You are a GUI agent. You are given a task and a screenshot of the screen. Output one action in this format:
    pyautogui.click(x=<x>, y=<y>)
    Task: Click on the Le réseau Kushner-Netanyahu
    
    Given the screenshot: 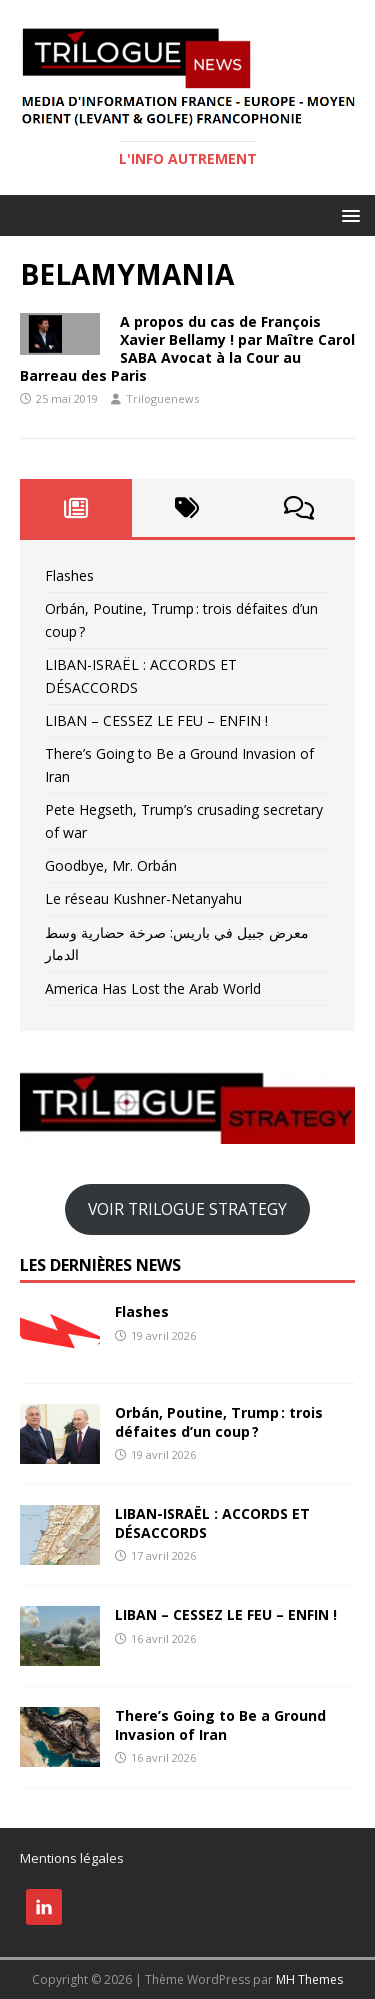 What is the action you would take?
    pyautogui.click(x=143, y=898)
    